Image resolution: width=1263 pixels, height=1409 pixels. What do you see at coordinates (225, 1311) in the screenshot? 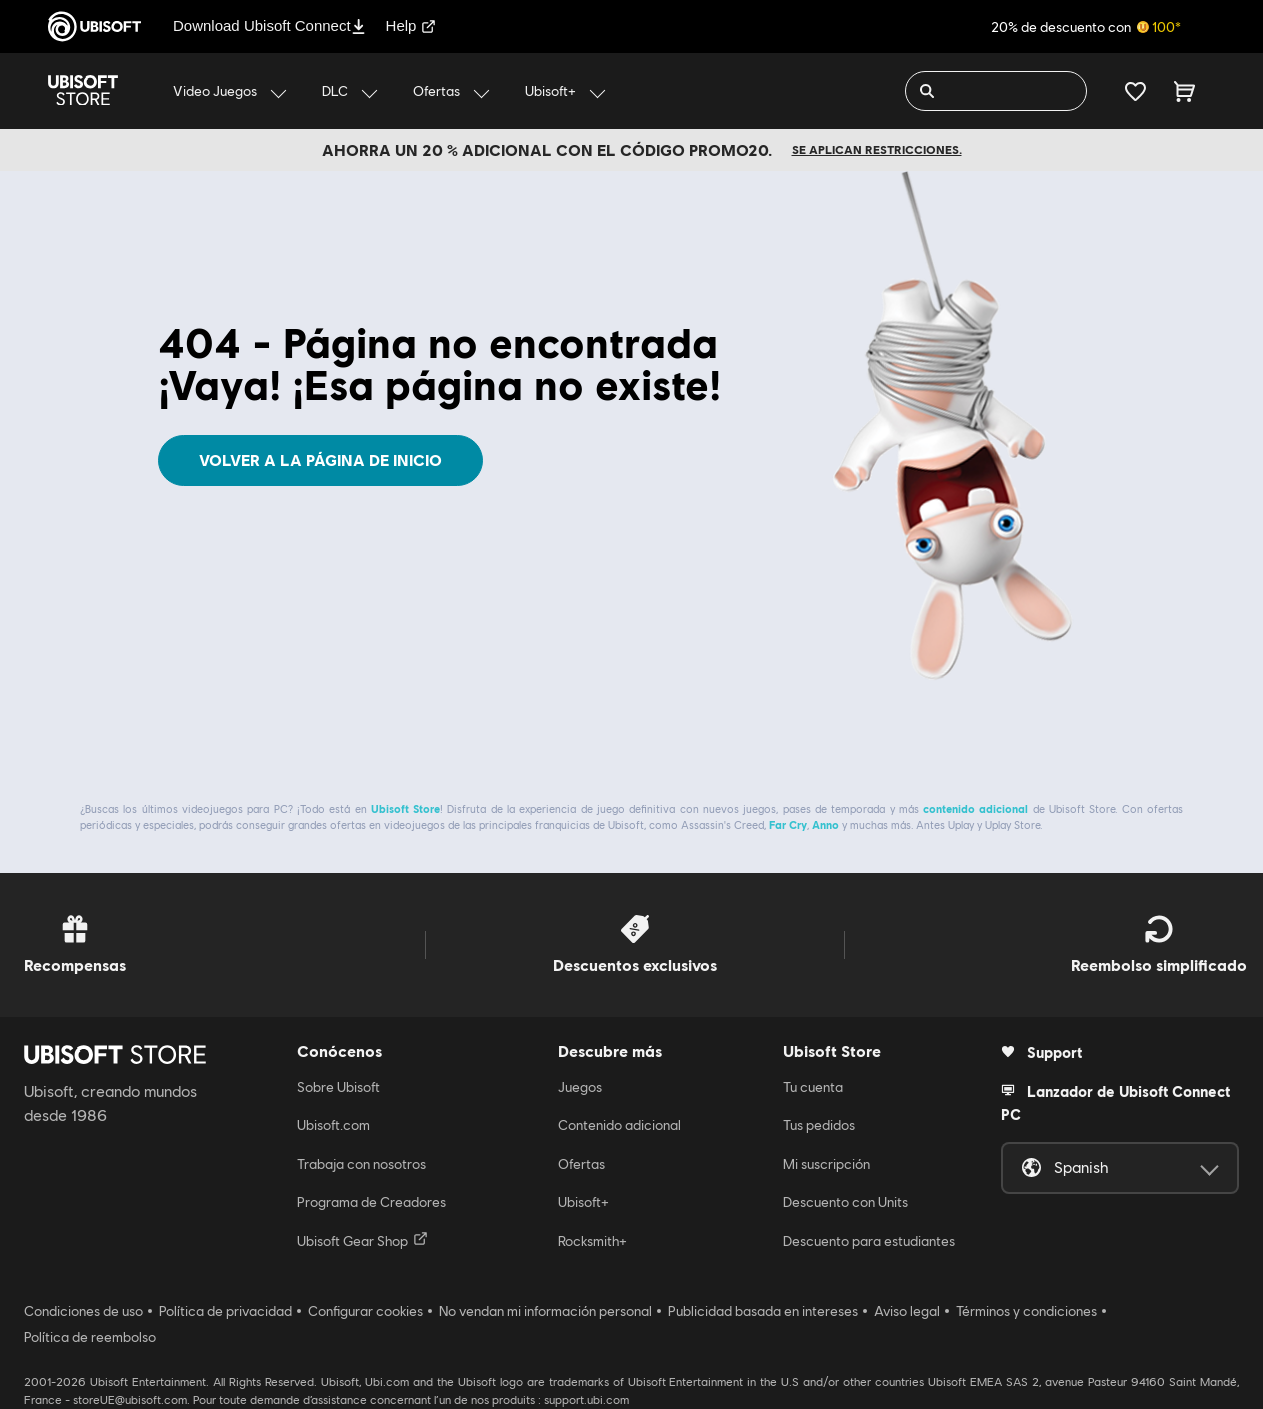
I see `Política de privacidad` at bounding box center [225, 1311].